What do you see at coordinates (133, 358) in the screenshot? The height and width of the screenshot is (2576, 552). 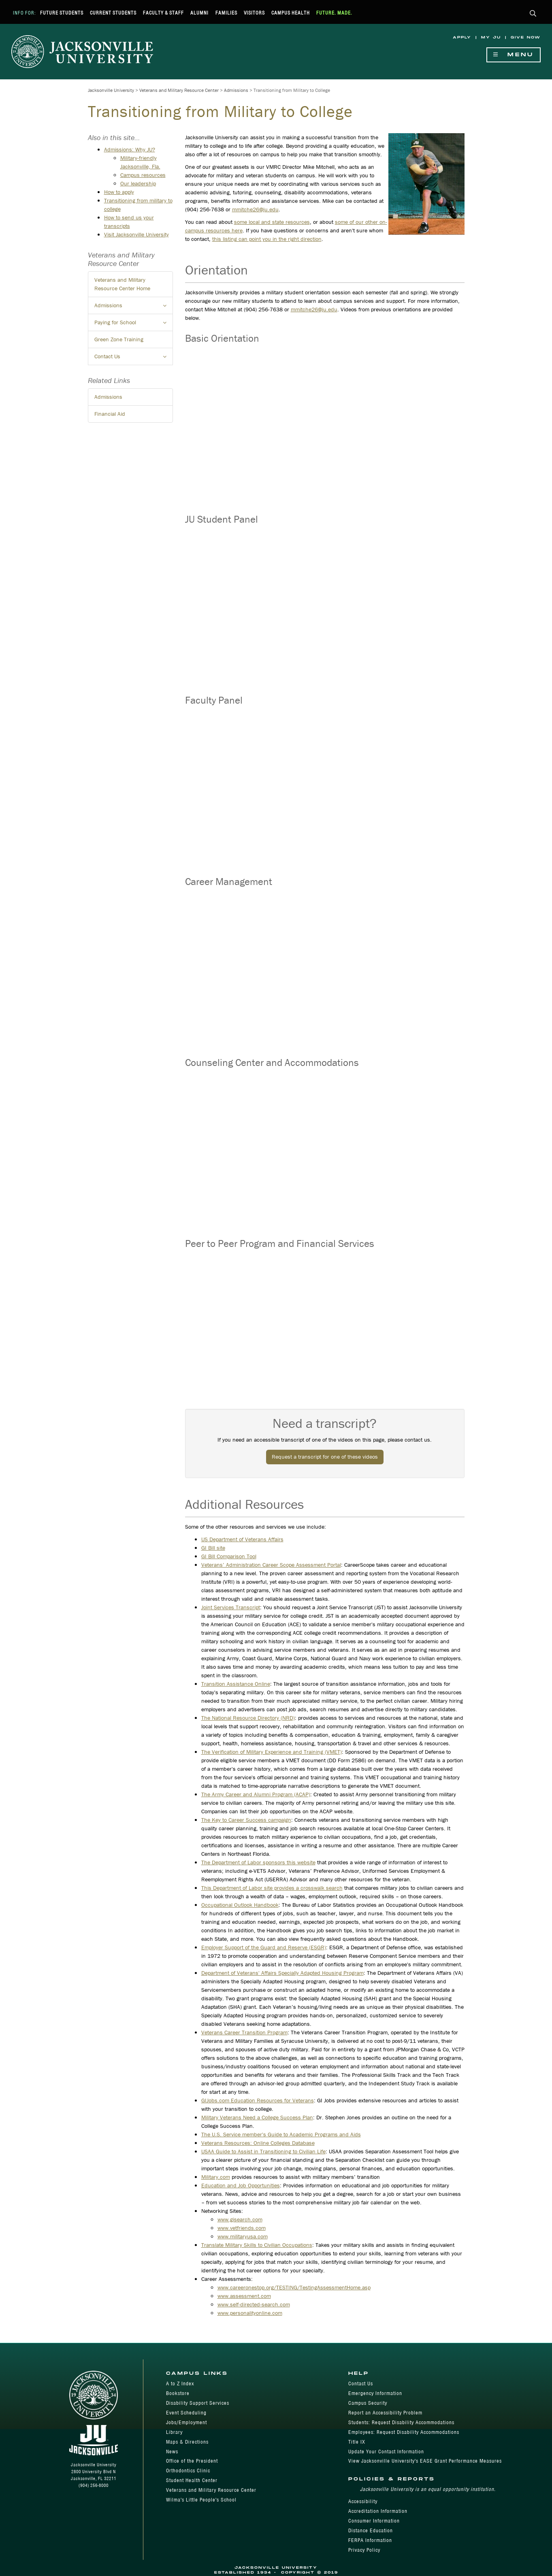 I see `Contact Us [button]` at bounding box center [133, 358].